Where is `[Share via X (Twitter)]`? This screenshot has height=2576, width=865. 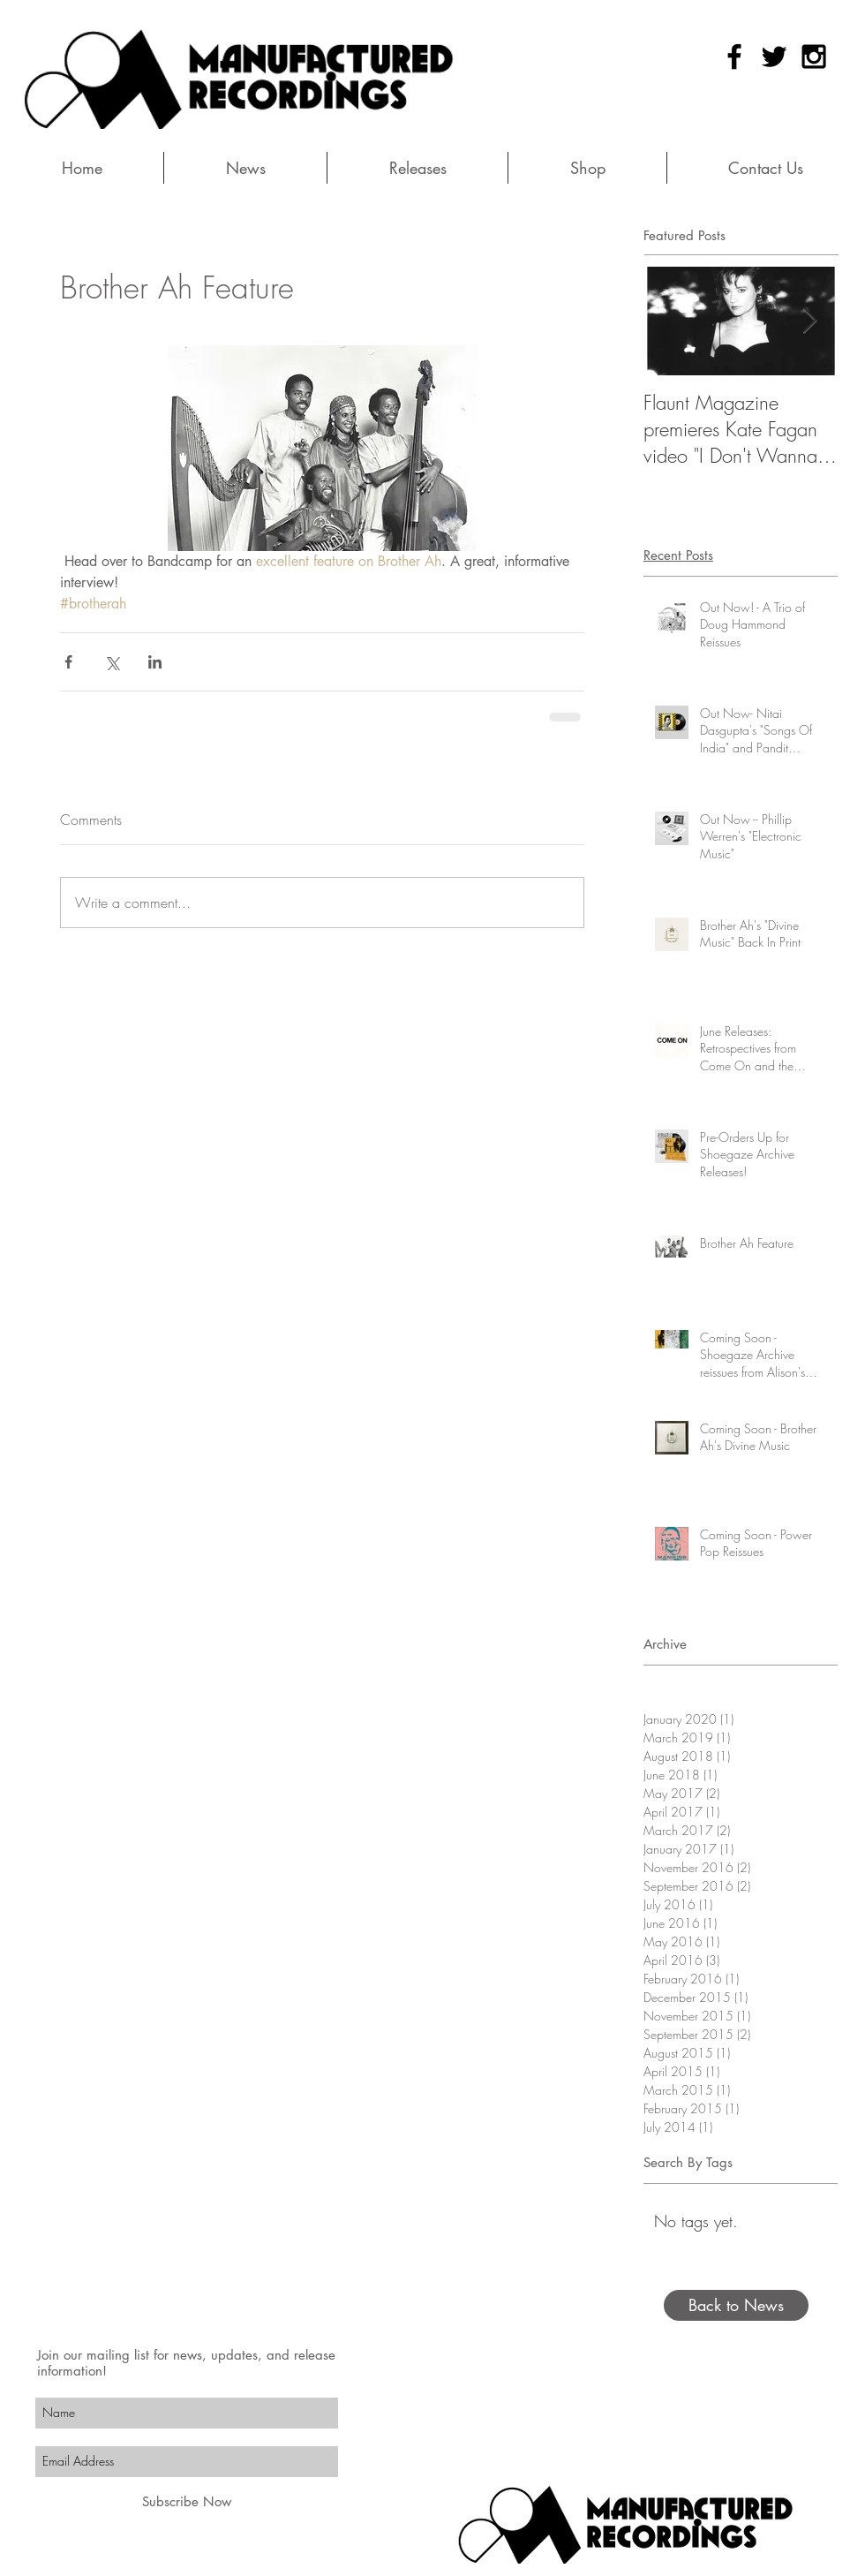 [Share via X (Twitter)] is located at coordinates (111, 661).